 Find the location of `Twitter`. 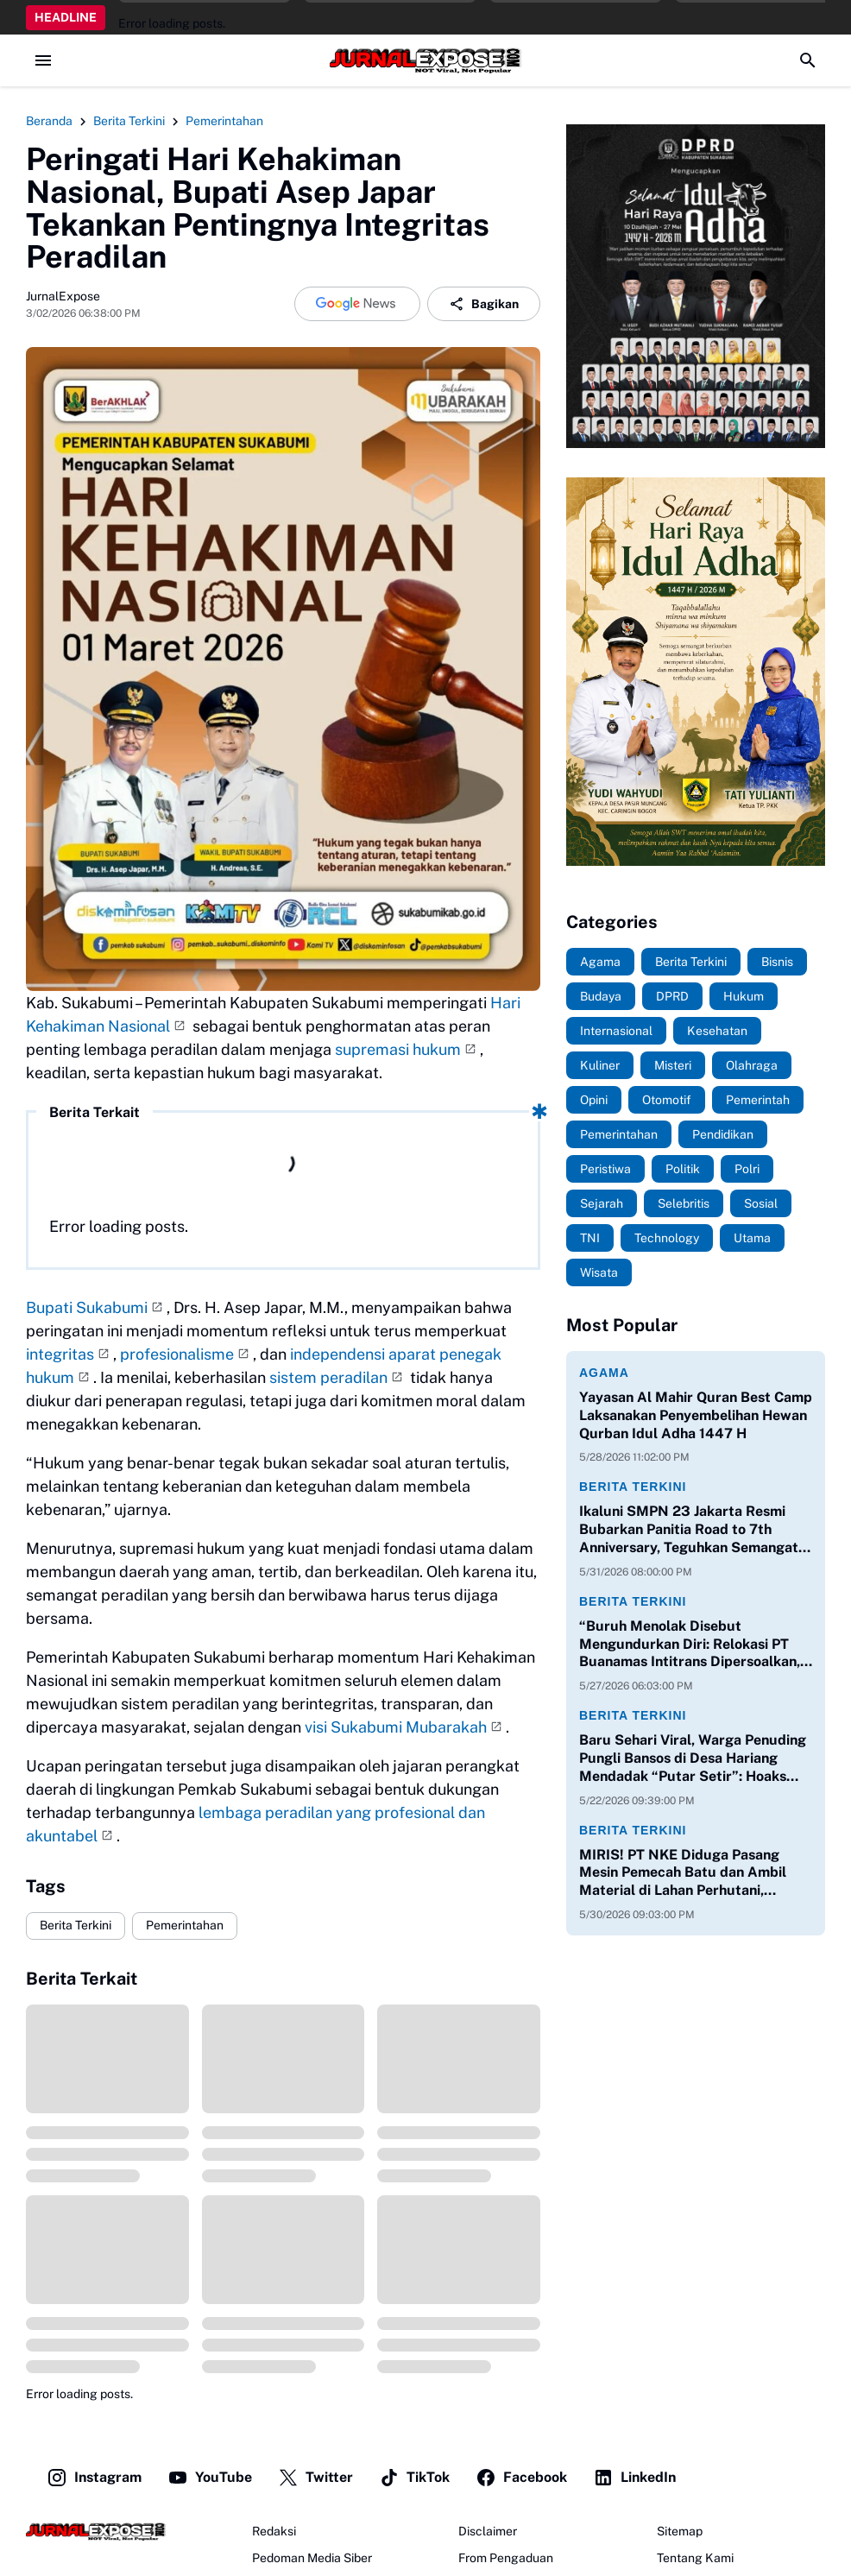

Twitter is located at coordinates (315, 2477).